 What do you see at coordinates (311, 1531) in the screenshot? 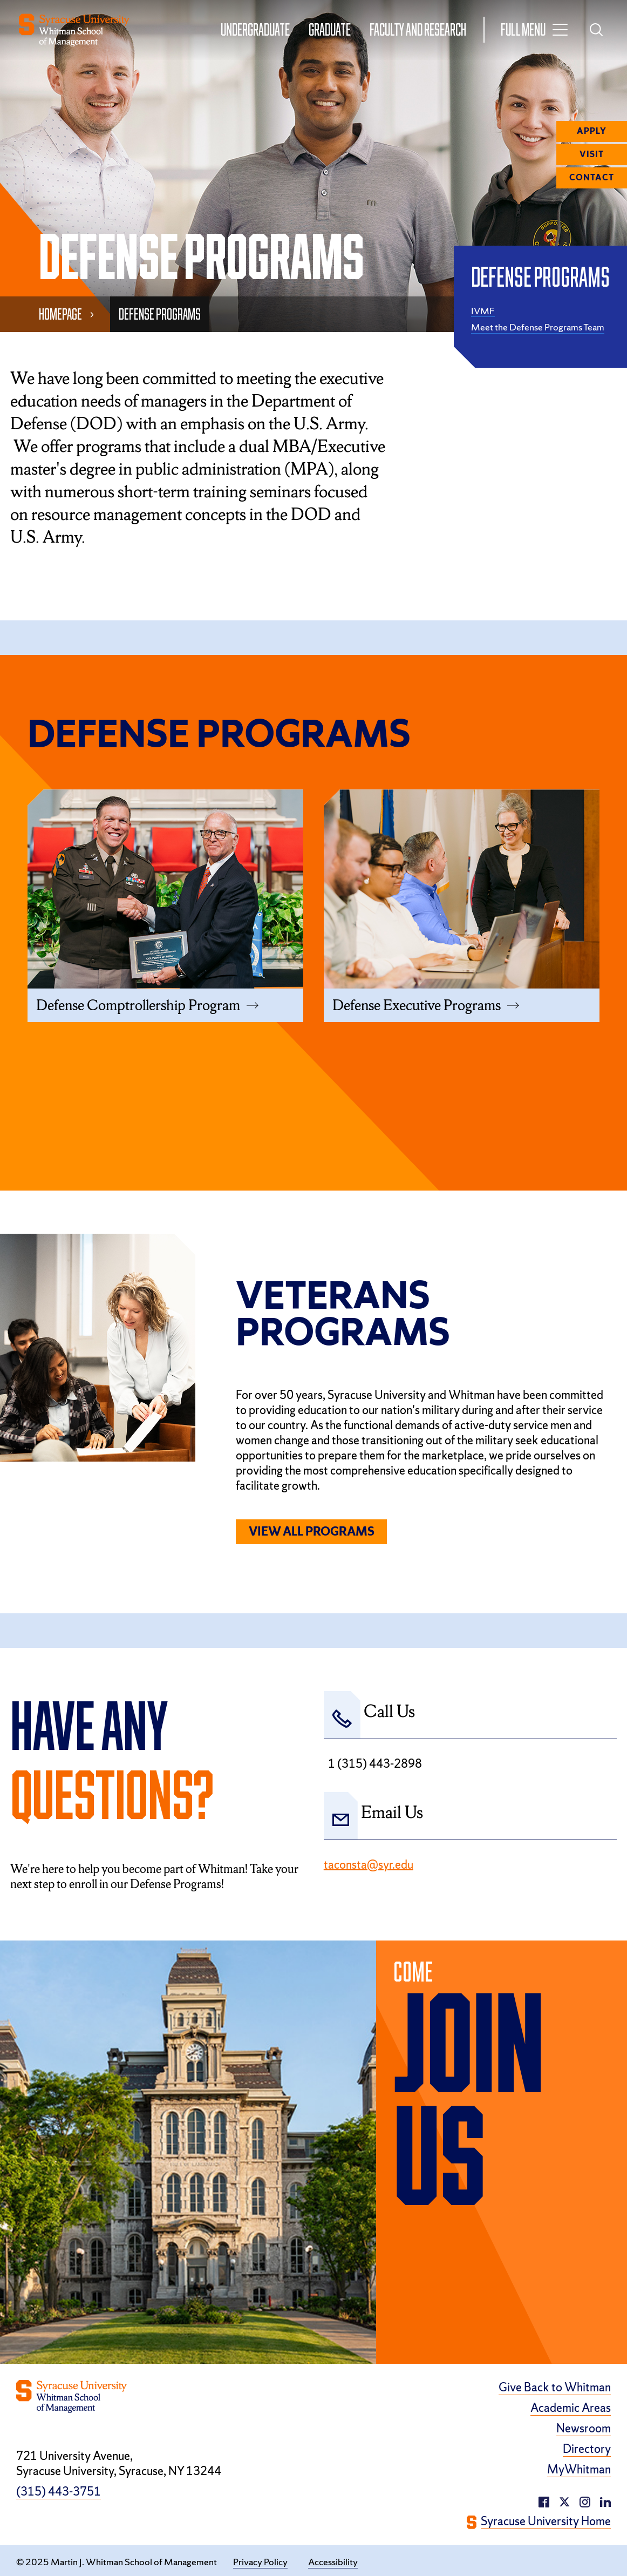
I see `View All Programs` at bounding box center [311, 1531].